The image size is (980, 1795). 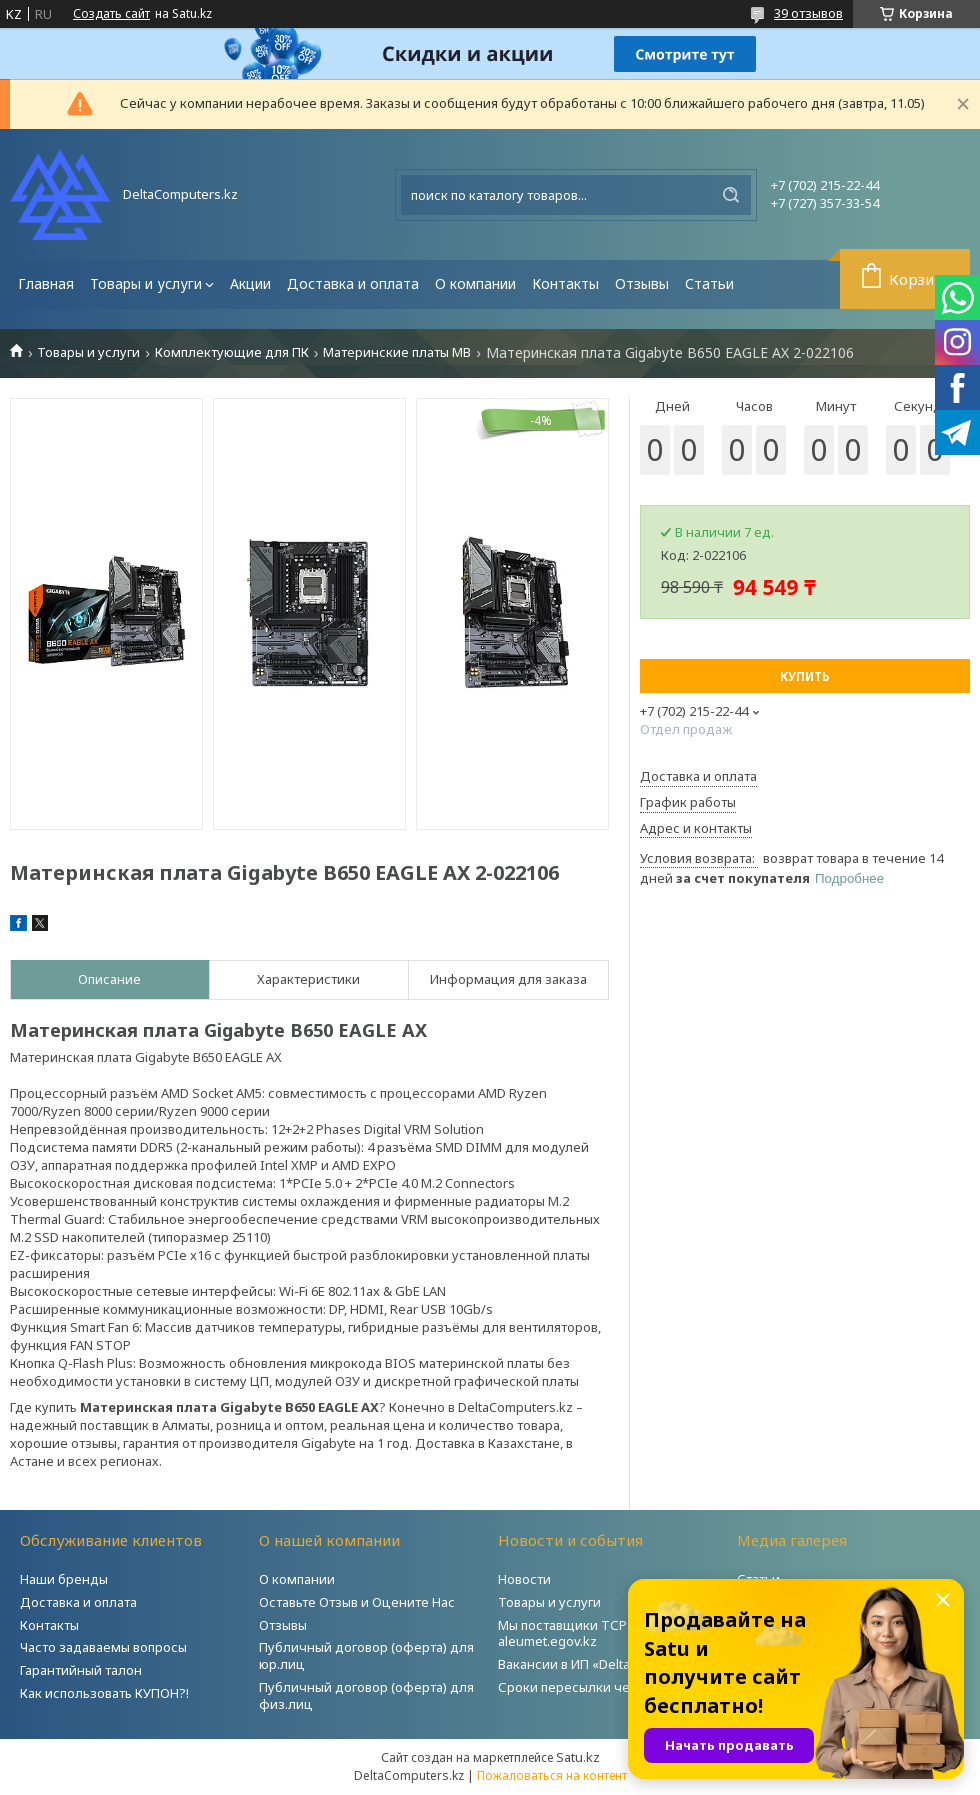 What do you see at coordinates (709, 283) in the screenshot?
I see `Статьи` at bounding box center [709, 283].